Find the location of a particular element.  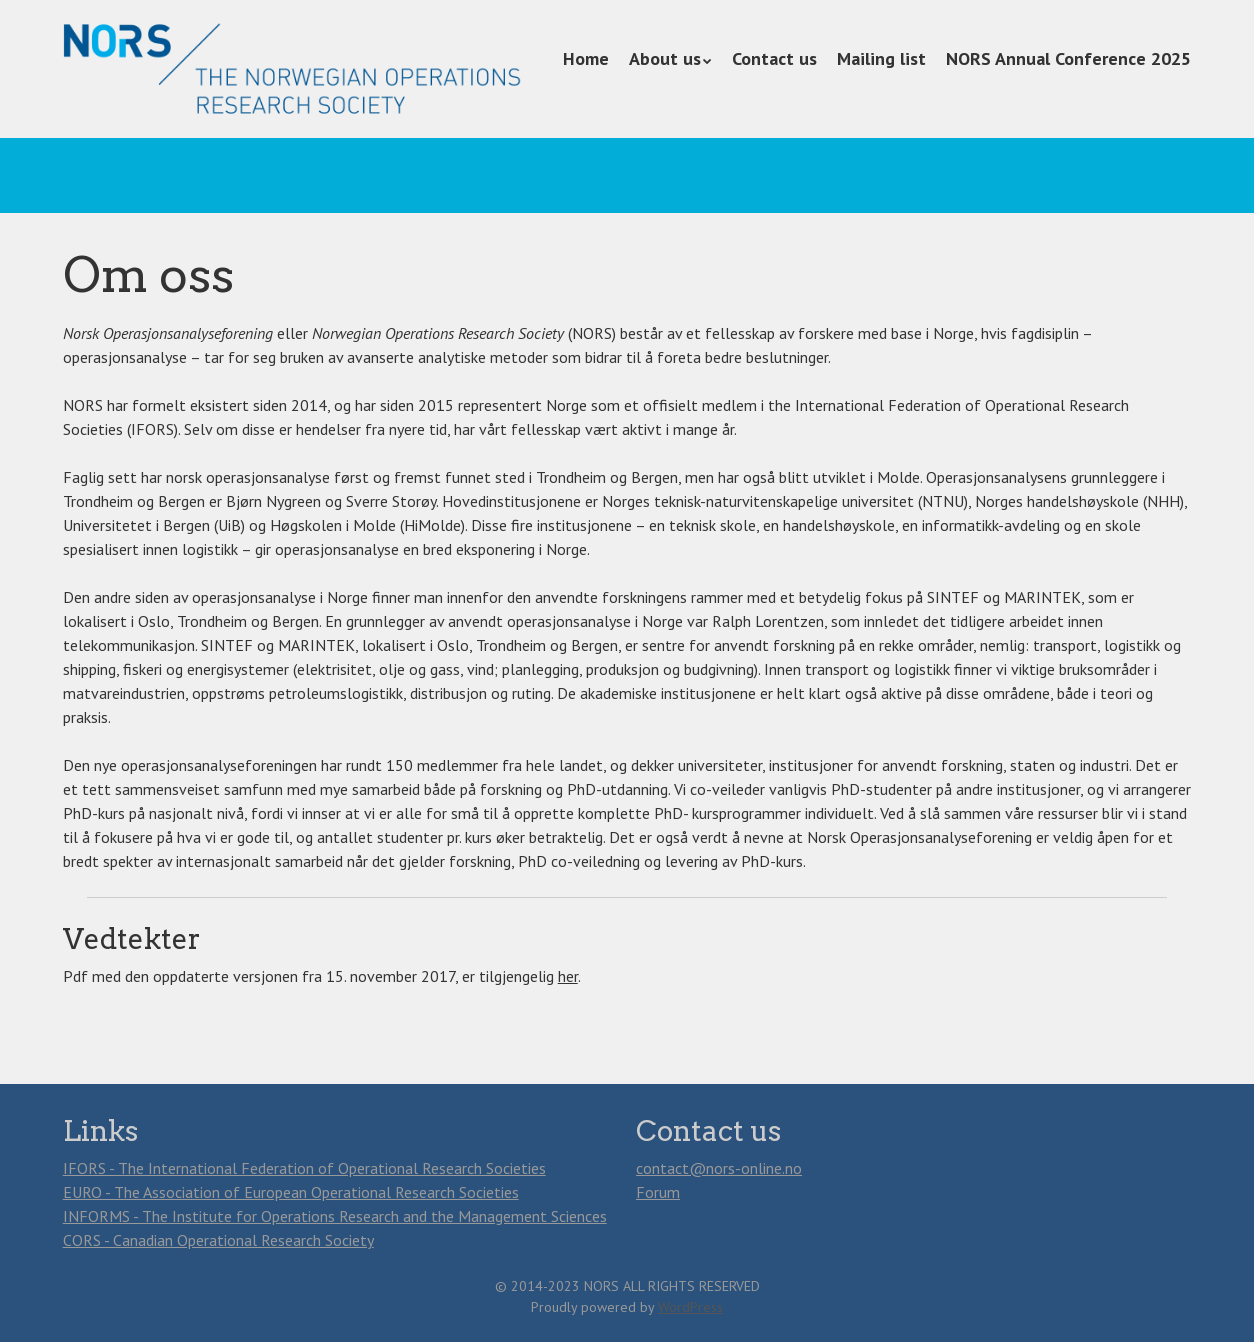

Contact us is located at coordinates (774, 58).